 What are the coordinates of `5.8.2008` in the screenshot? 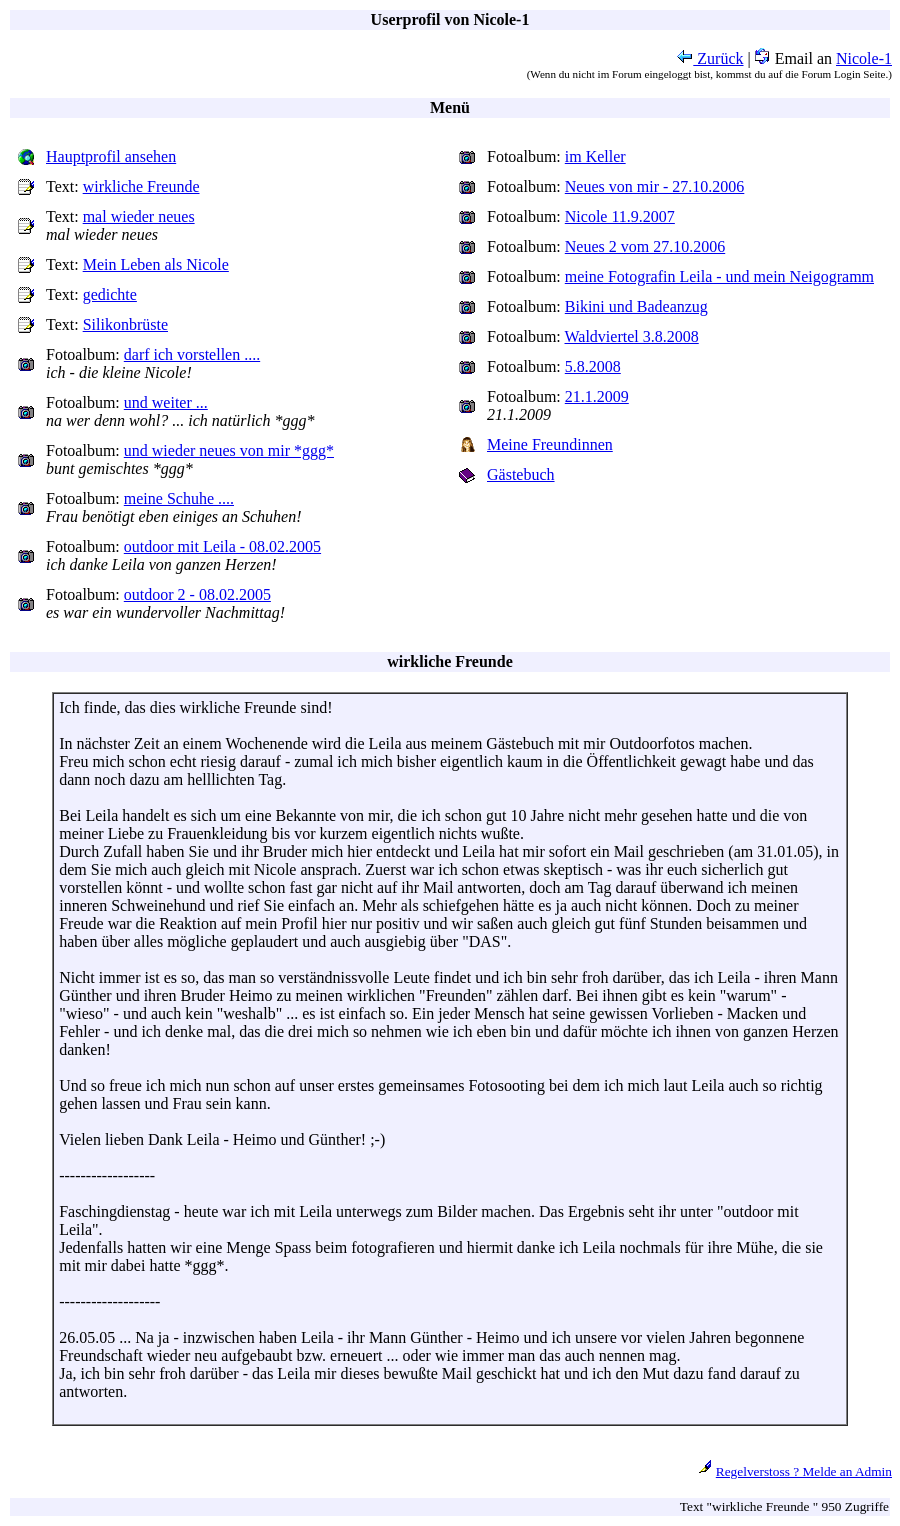 It's located at (593, 366).